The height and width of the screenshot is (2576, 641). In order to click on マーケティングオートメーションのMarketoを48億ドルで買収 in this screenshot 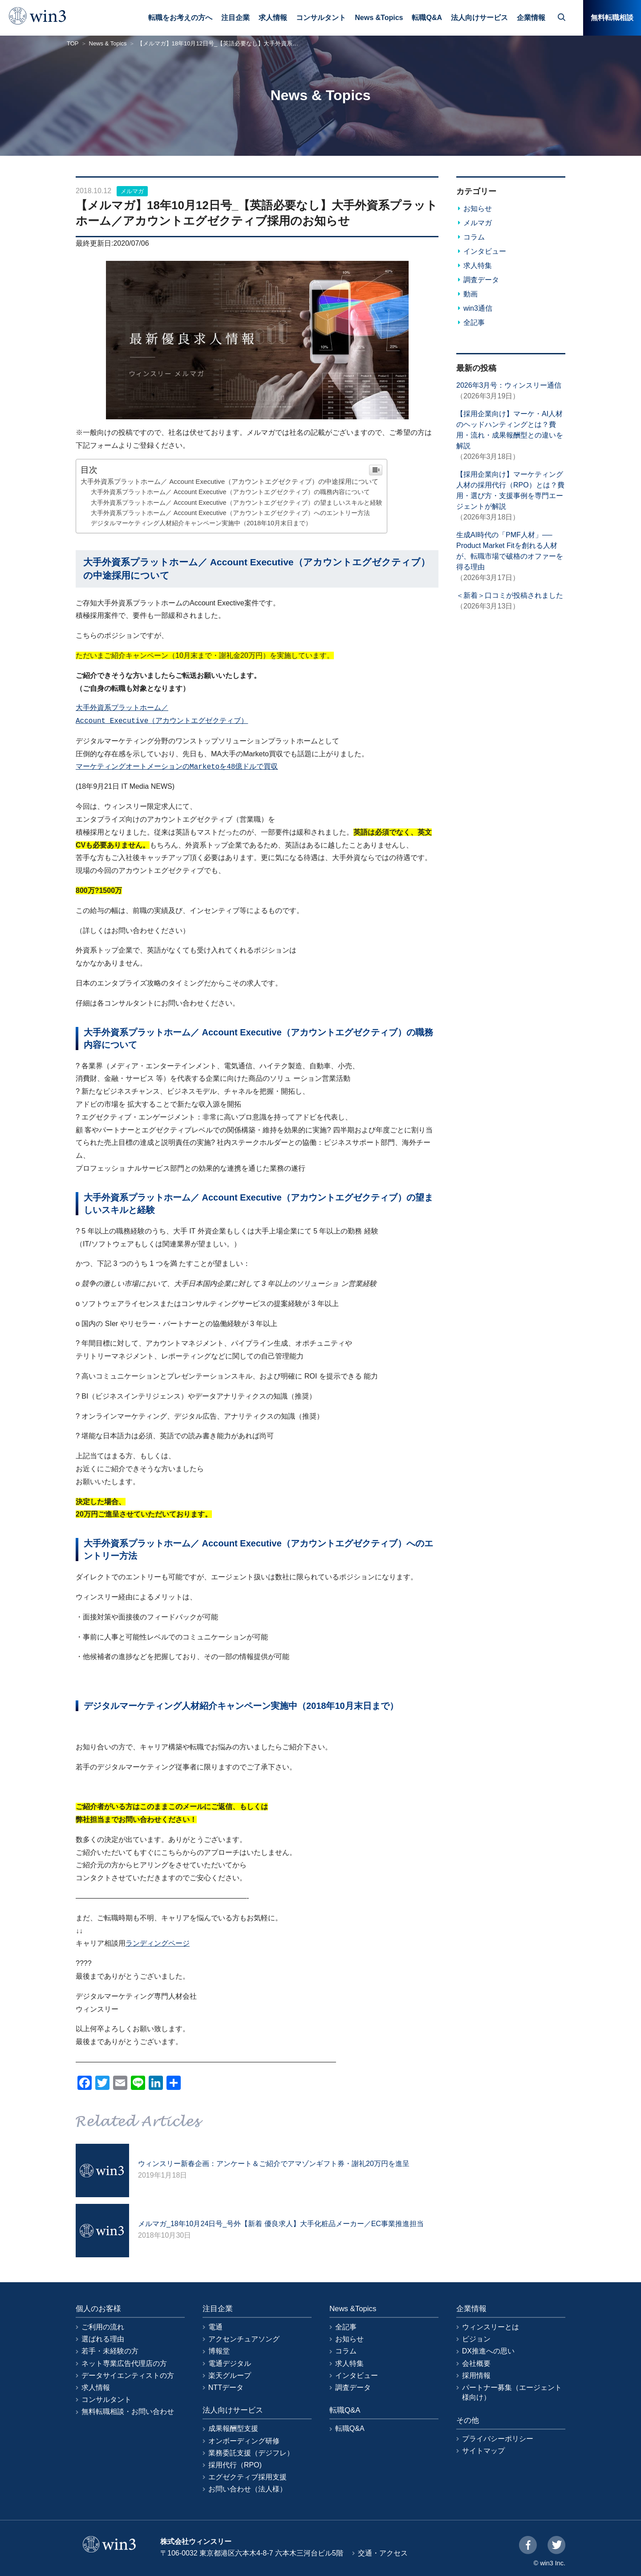, I will do `click(177, 767)`.